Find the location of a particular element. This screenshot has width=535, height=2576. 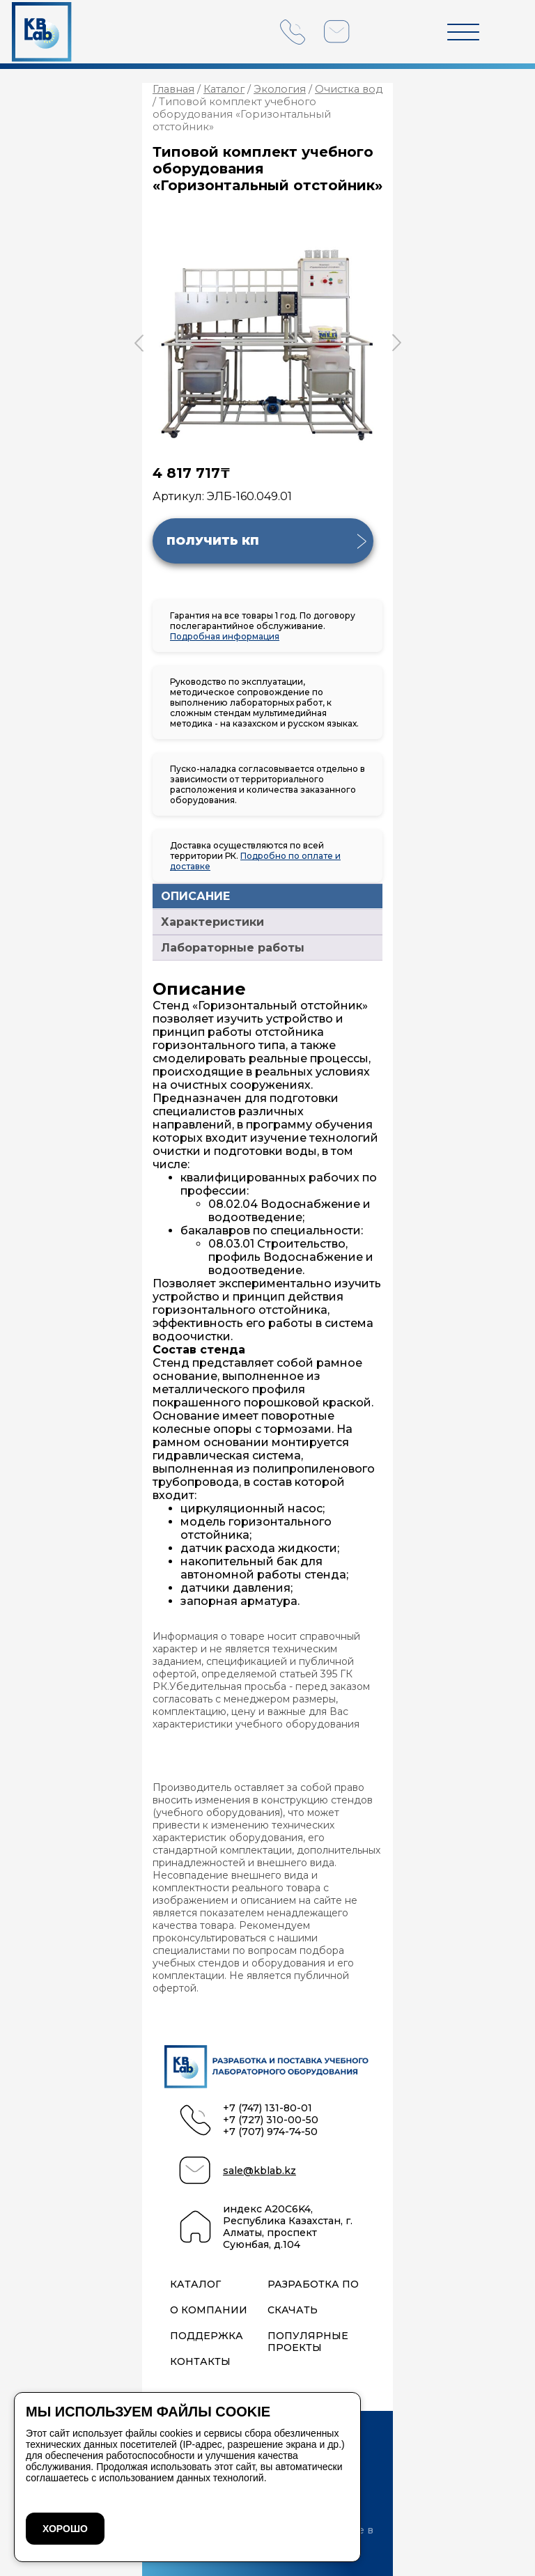

Скачать is located at coordinates (293, 2310).